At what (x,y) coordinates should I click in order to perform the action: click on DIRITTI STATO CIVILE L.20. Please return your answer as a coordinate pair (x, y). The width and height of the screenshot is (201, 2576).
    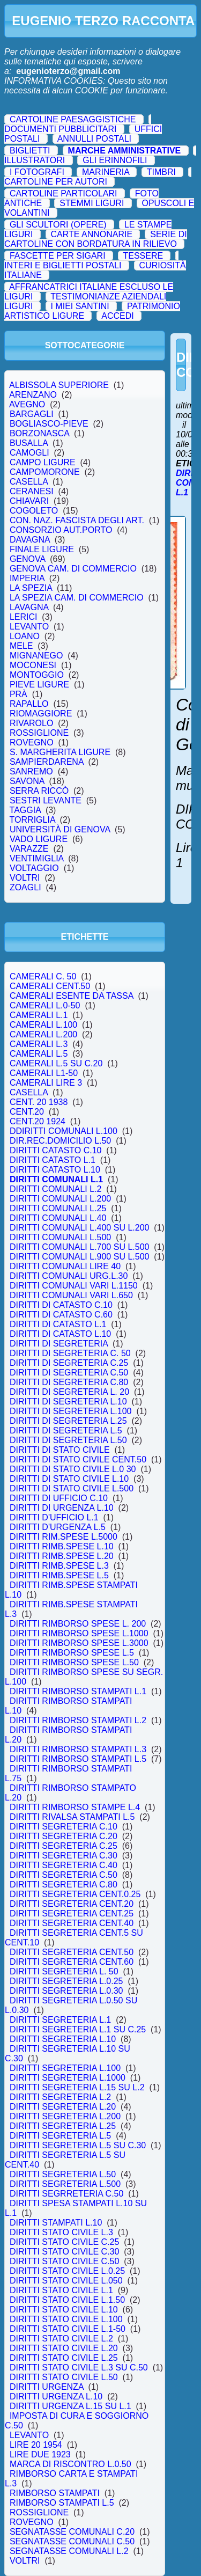
    Looking at the image, I should click on (64, 2348).